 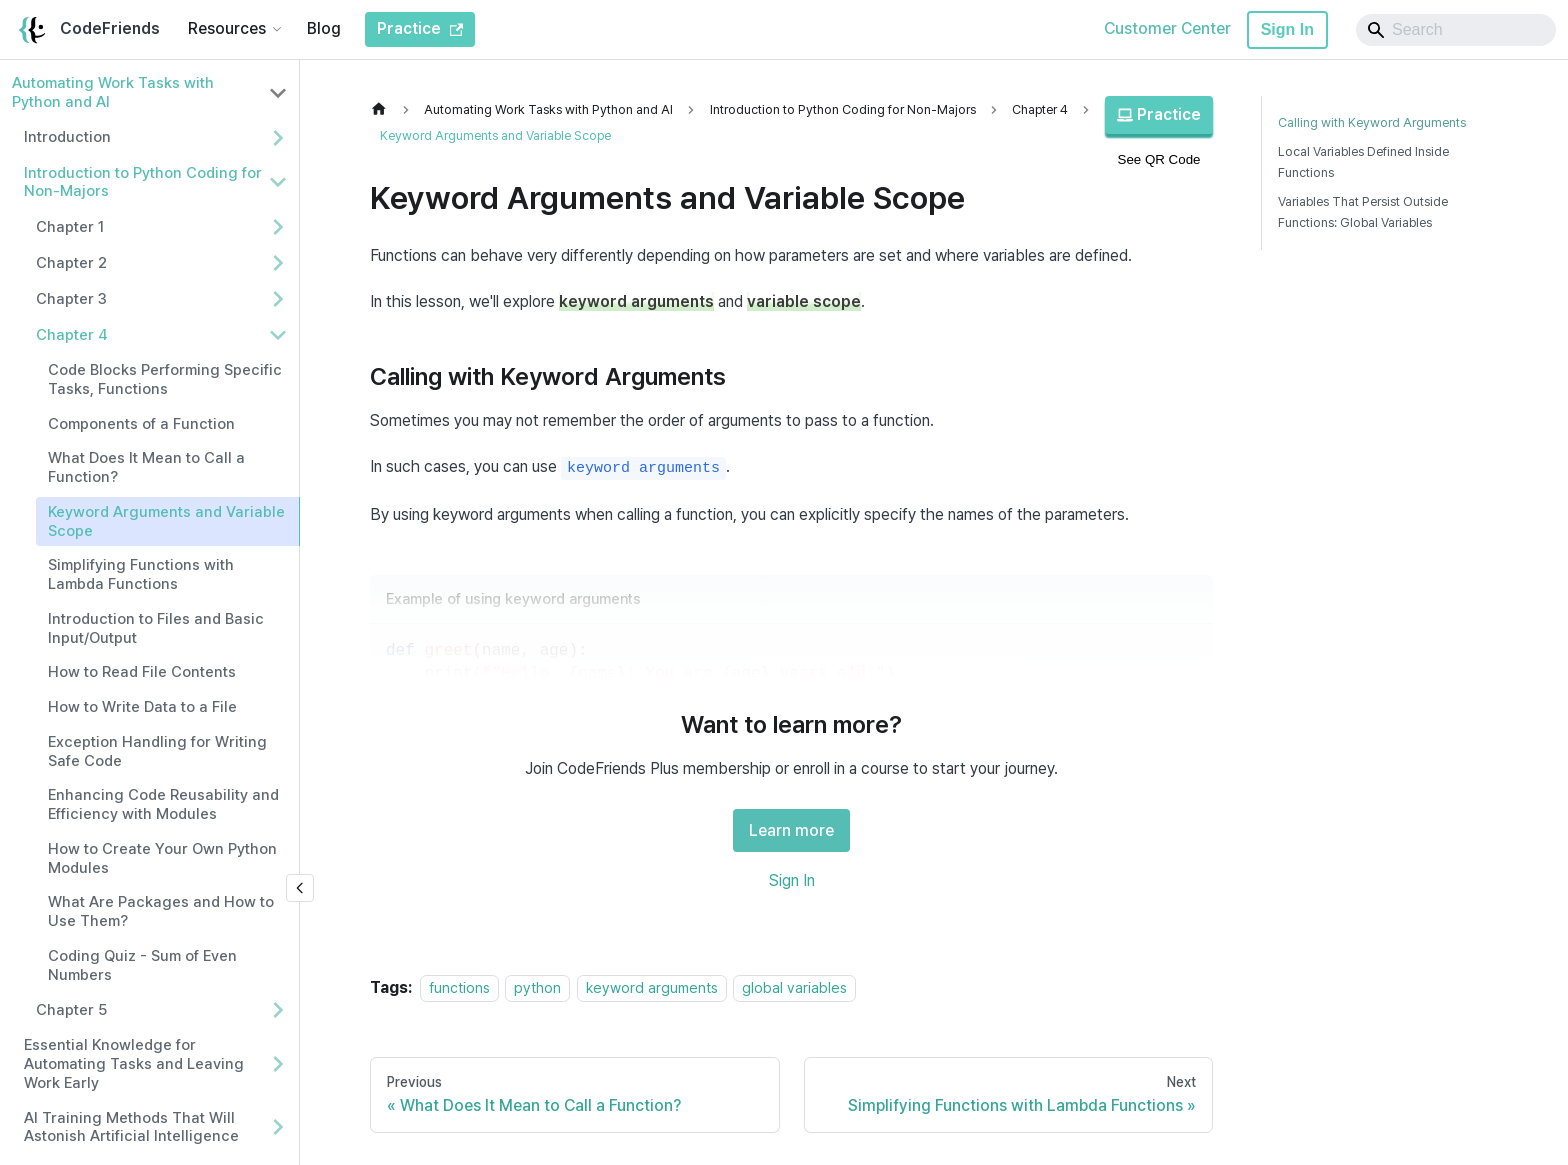 What do you see at coordinates (652, 987) in the screenshot?
I see `keyword arguments` at bounding box center [652, 987].